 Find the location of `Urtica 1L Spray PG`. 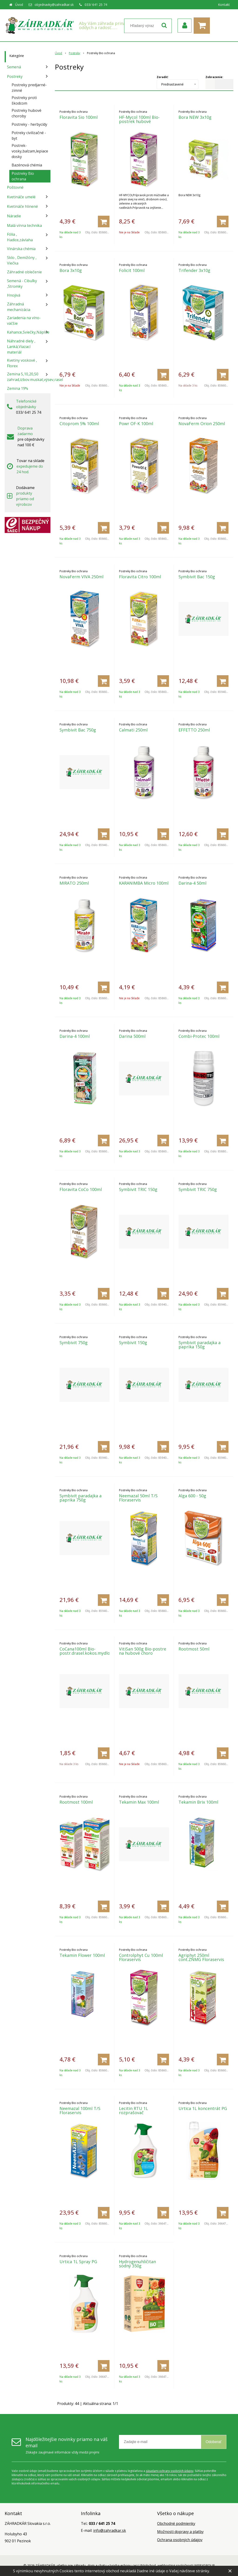

Urtica 1L Spray PG is located at coordinates (78, 2261).